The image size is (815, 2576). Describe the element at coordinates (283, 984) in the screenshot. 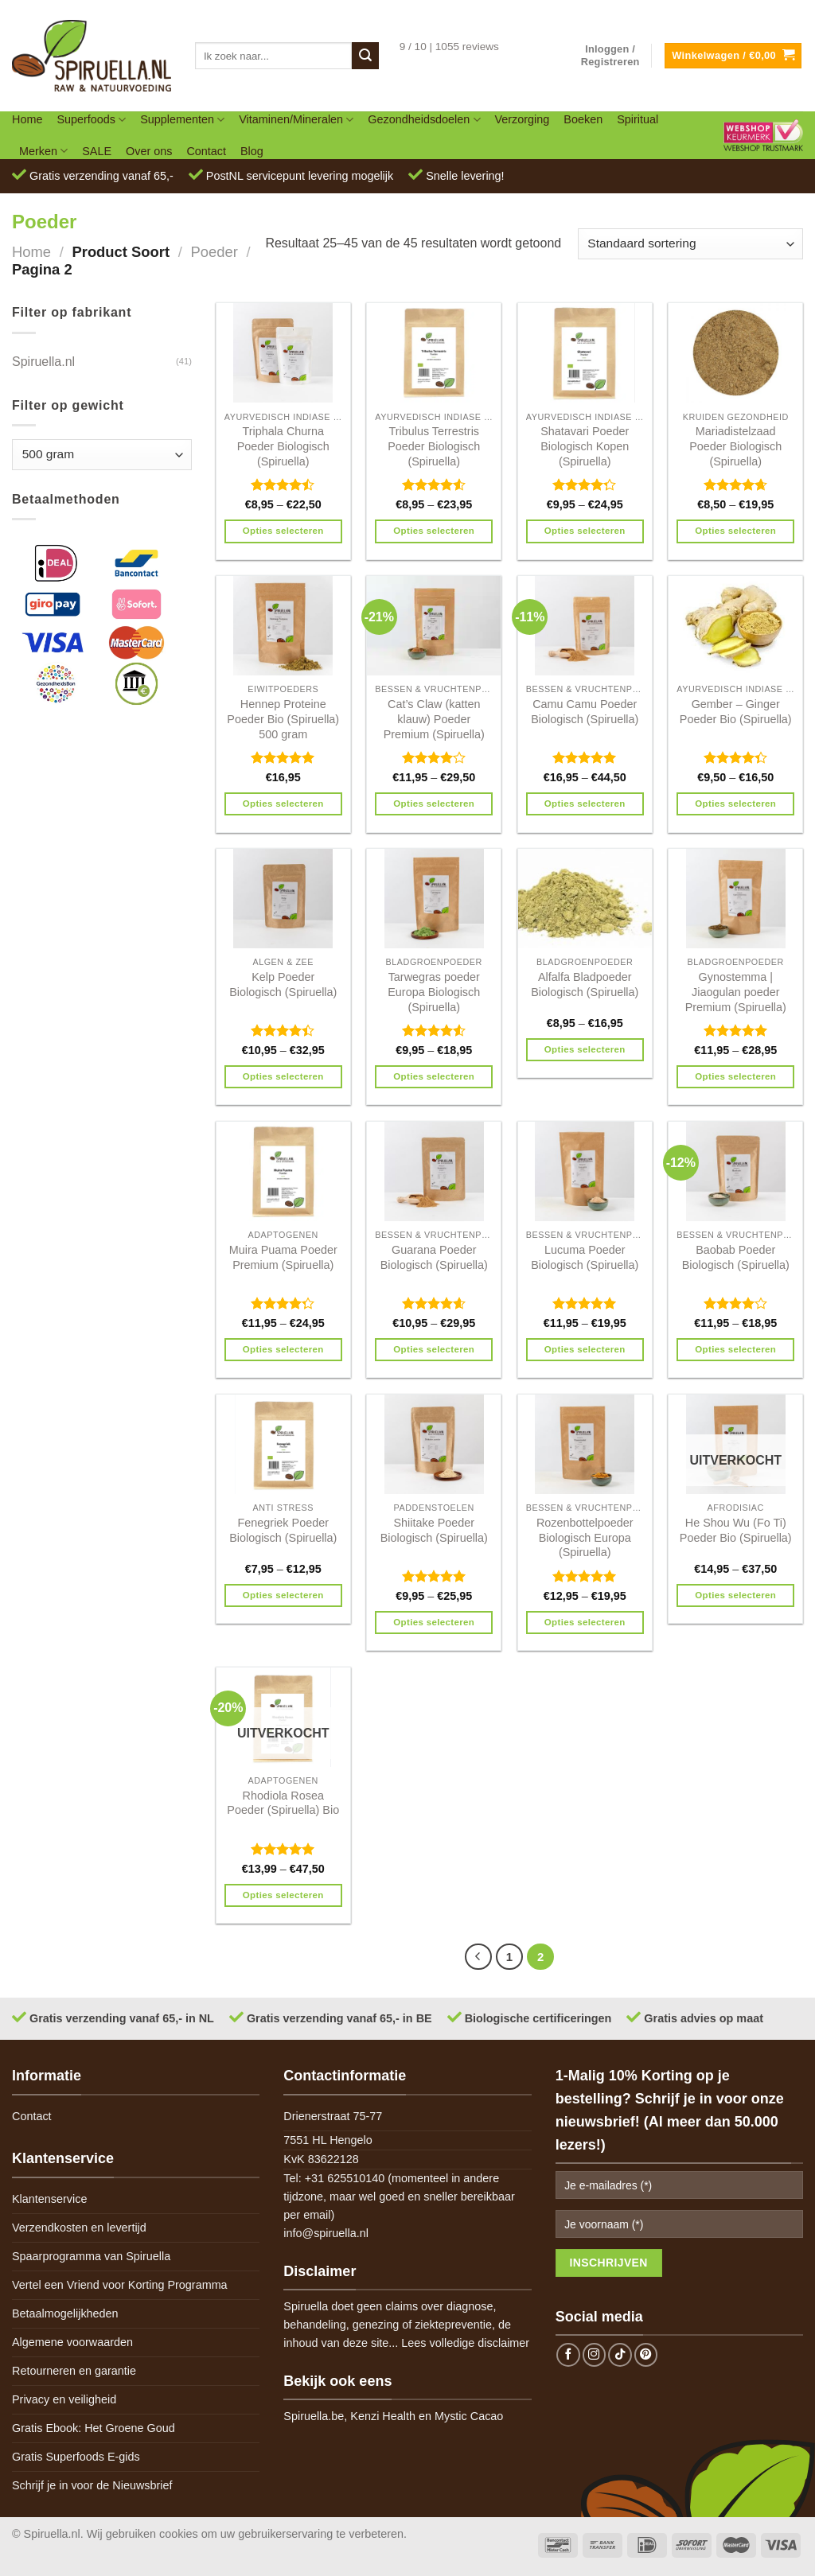

I see `Kelp Poeder Biologisch (Spiruella)` at that location.